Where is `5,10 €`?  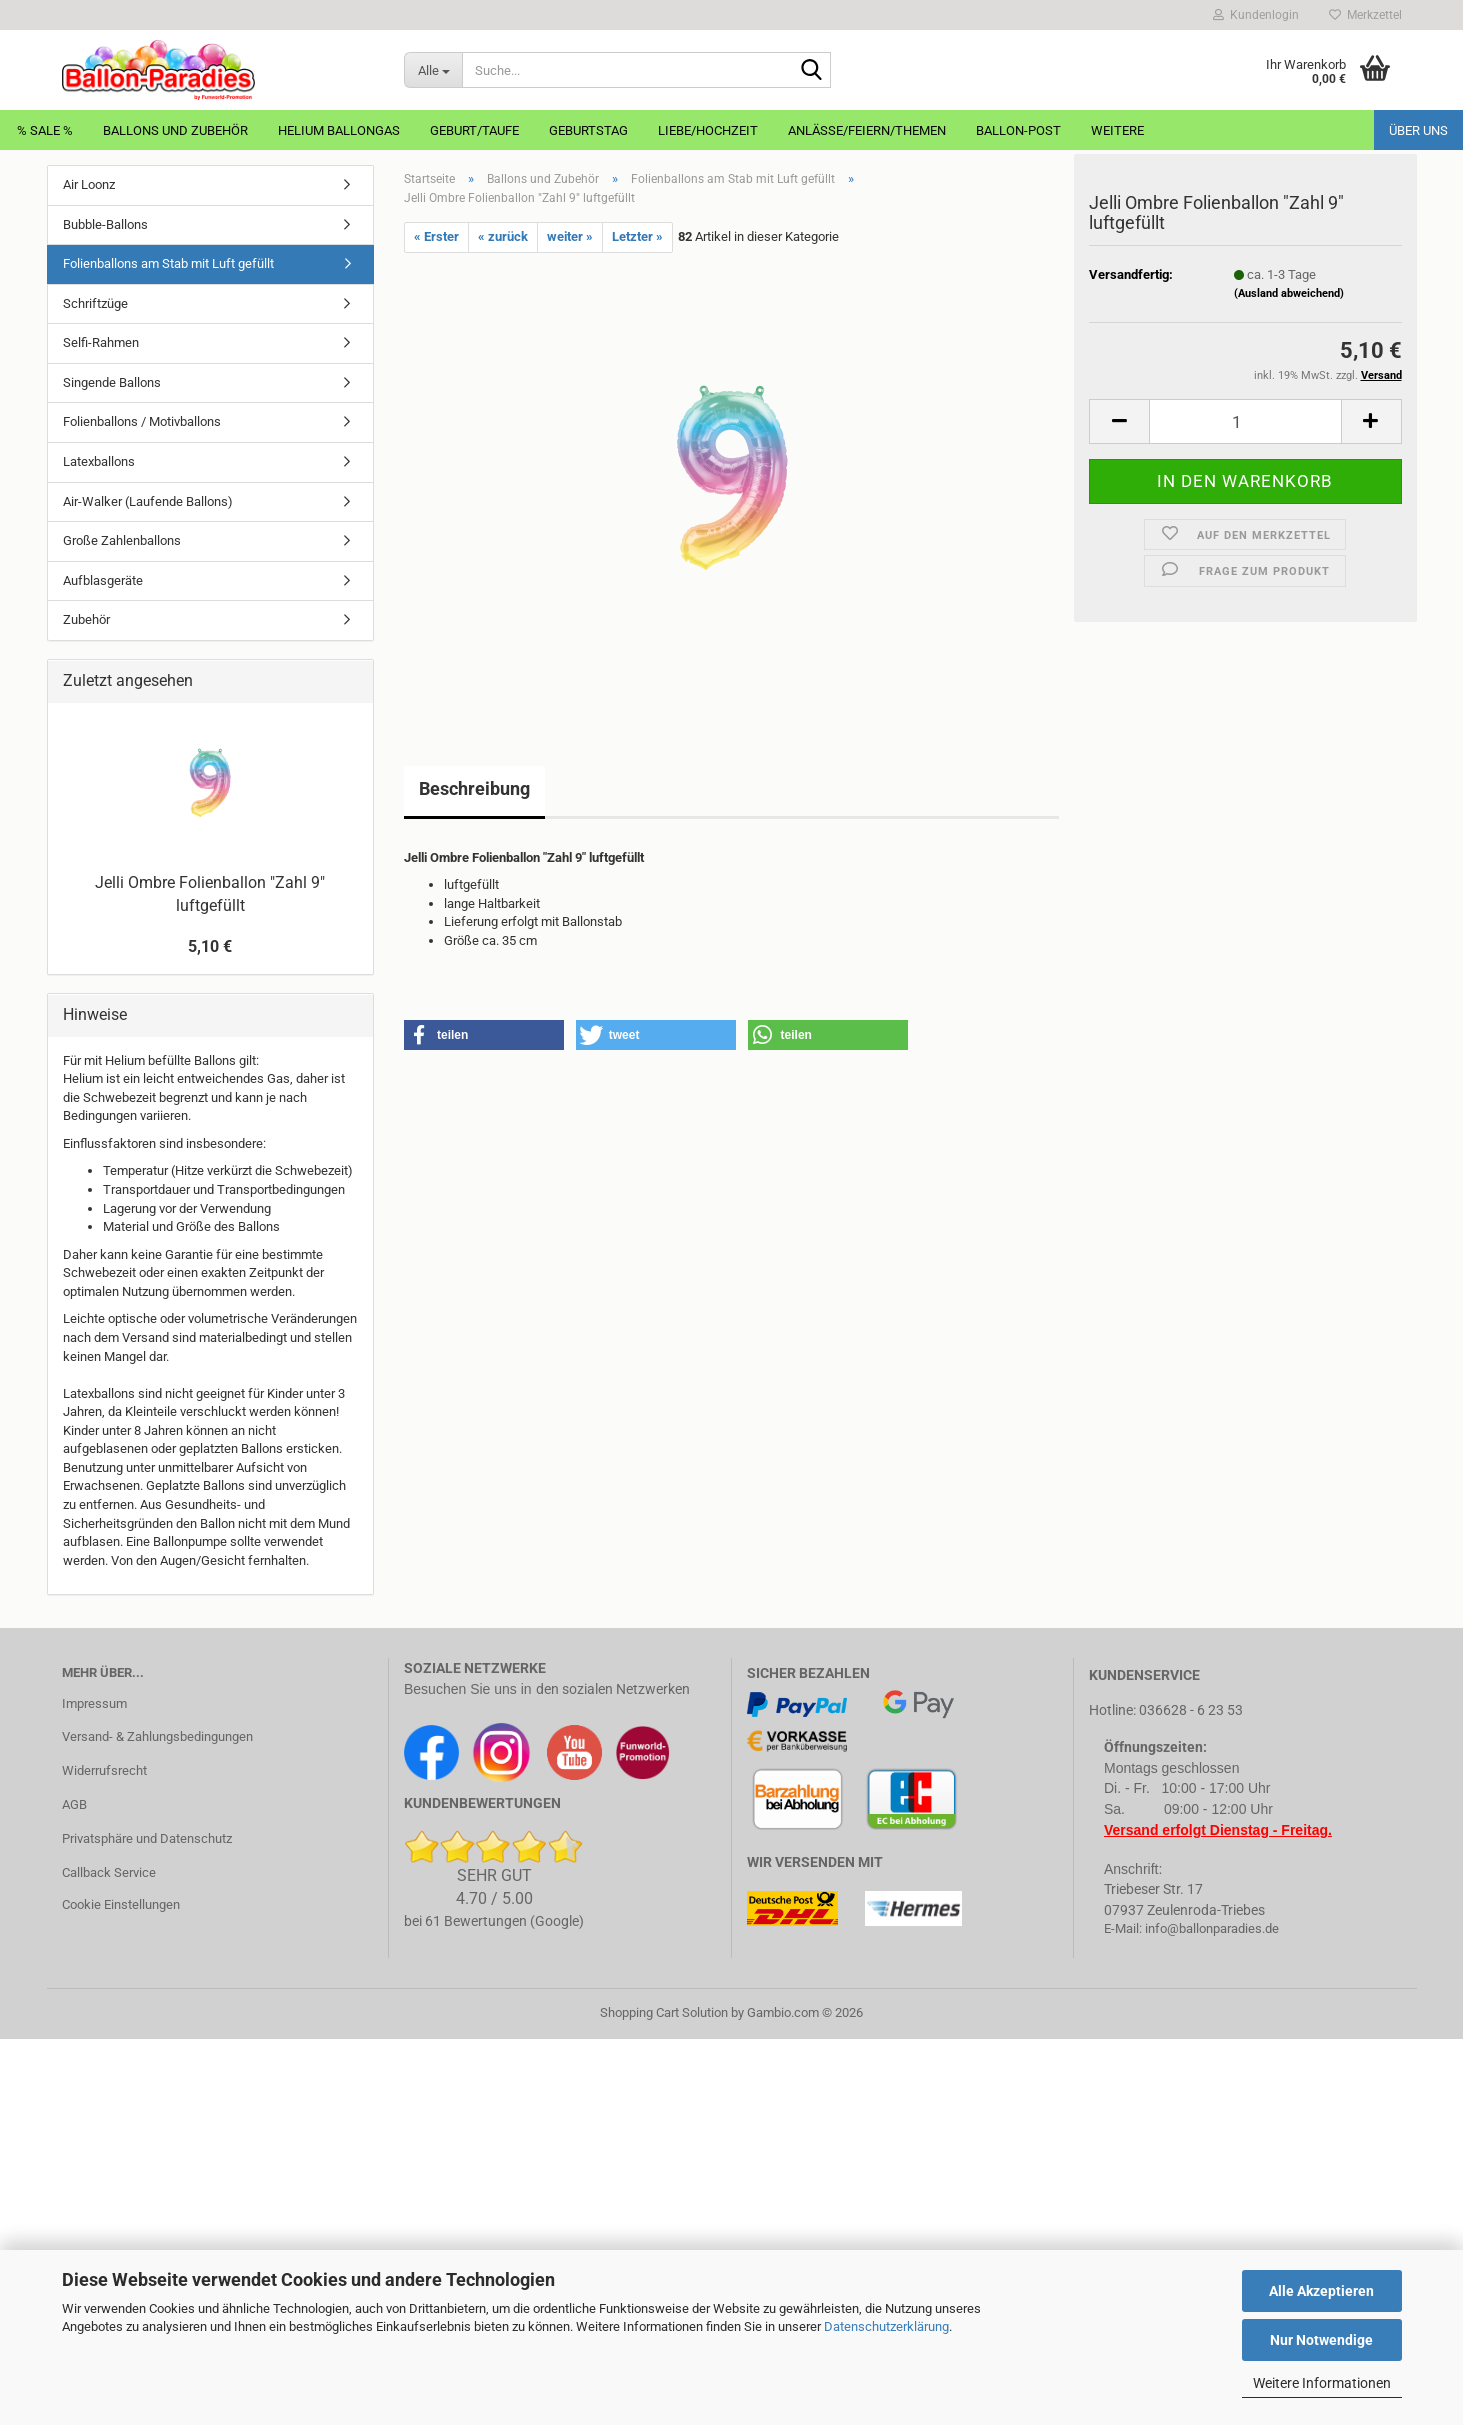
5,10 € is located at coordinates (210, 946).